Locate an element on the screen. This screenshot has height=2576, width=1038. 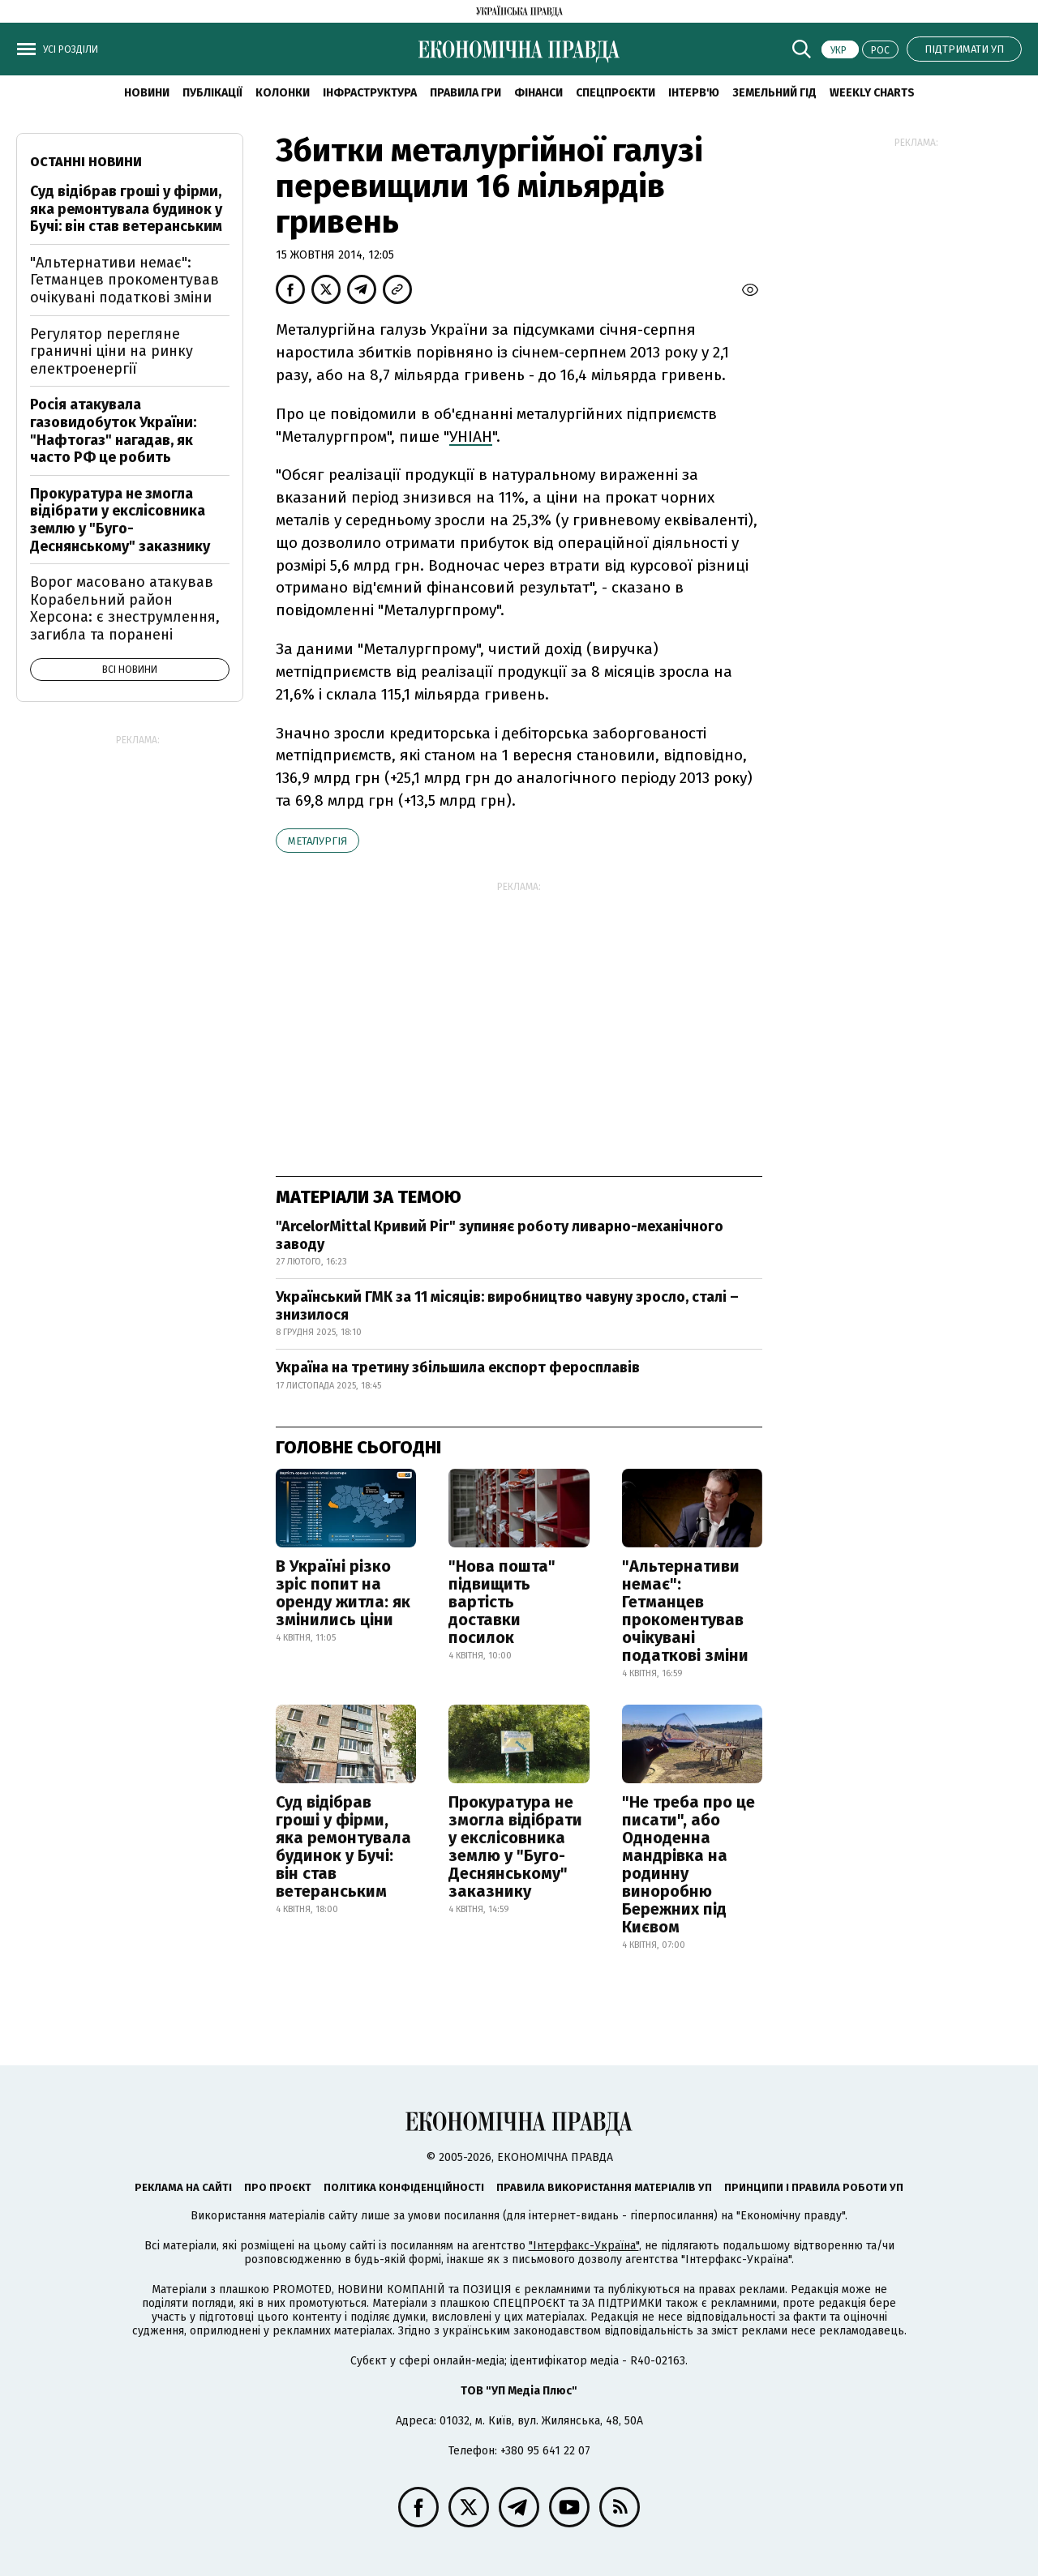
Земельний гід is located at coordinates (774, 93).